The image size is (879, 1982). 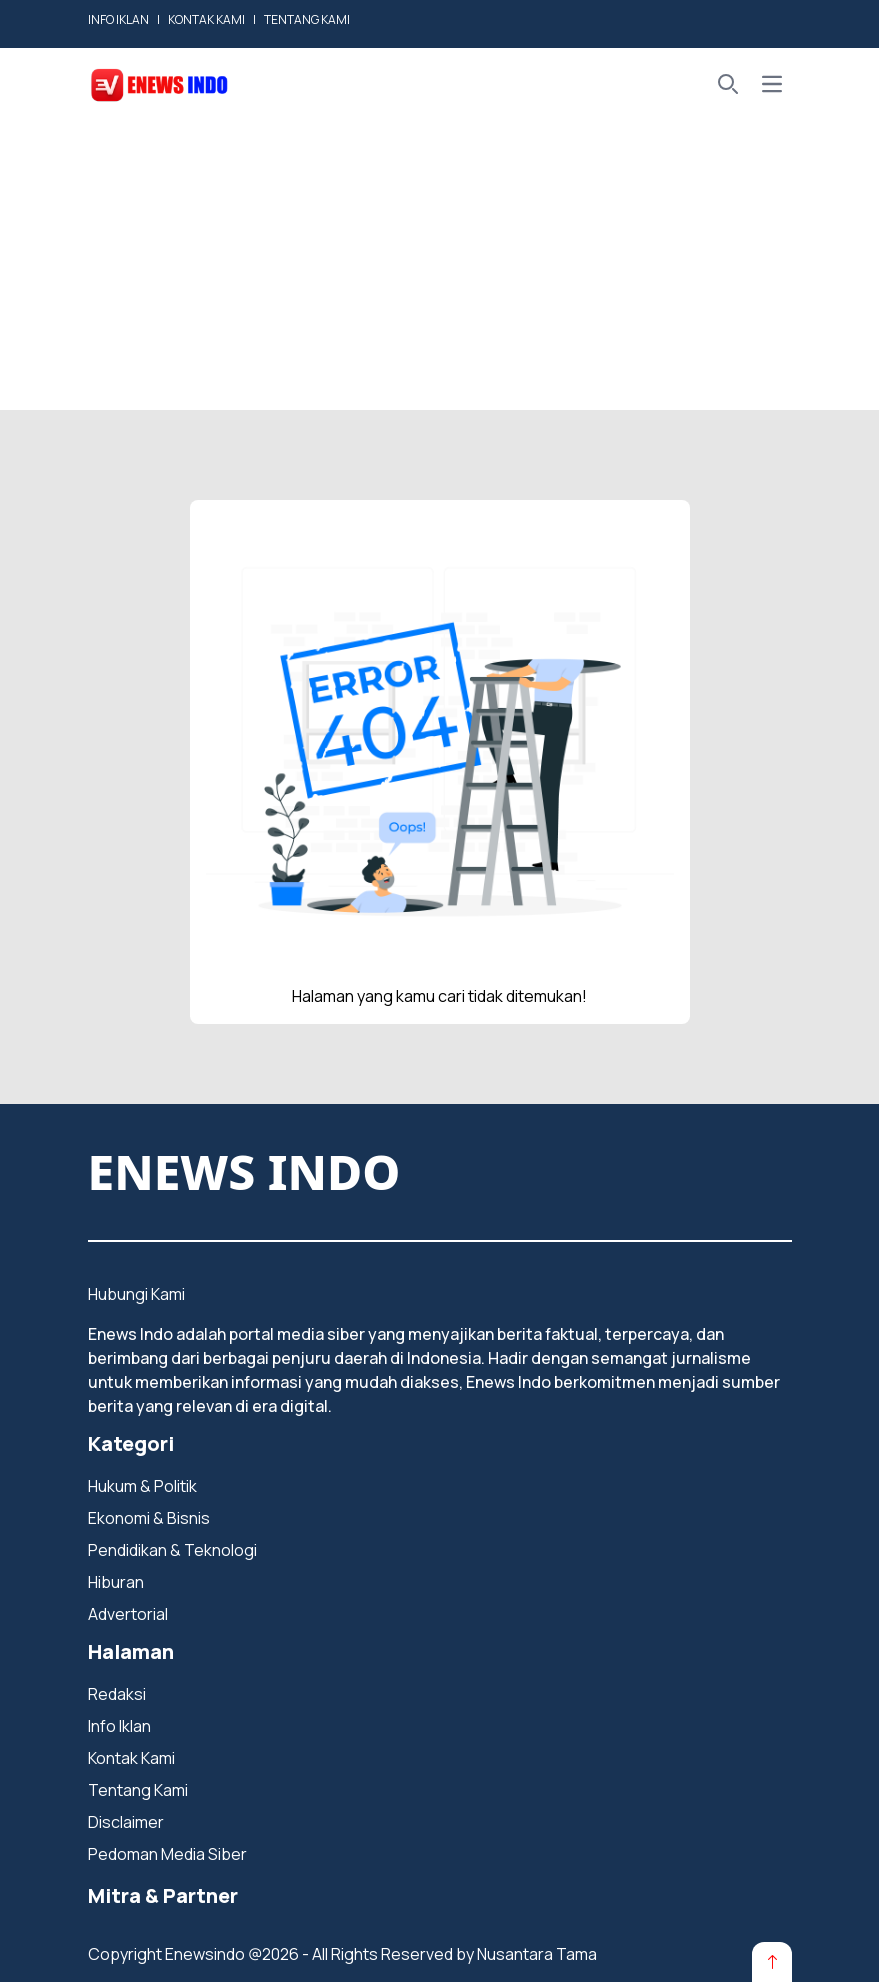 I want to click on Info Iklan, so click(x=119, y=1726).